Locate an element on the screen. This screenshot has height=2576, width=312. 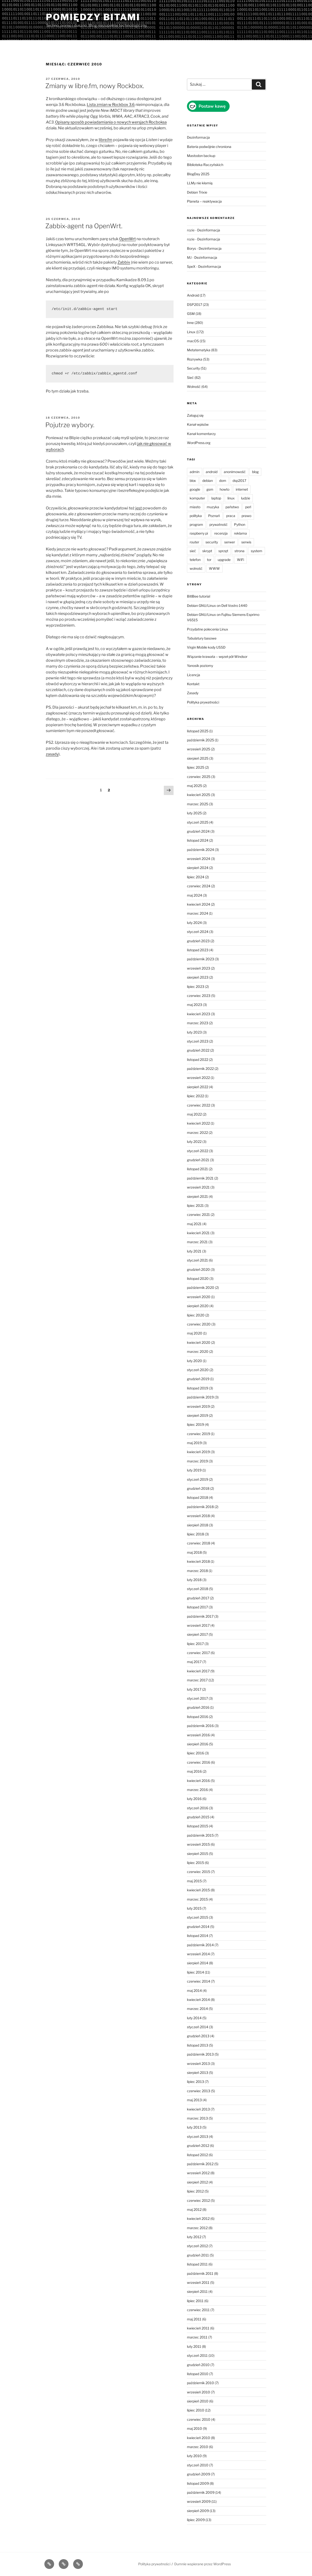
lipiec 2019 is located at coordinates (195, 1424).